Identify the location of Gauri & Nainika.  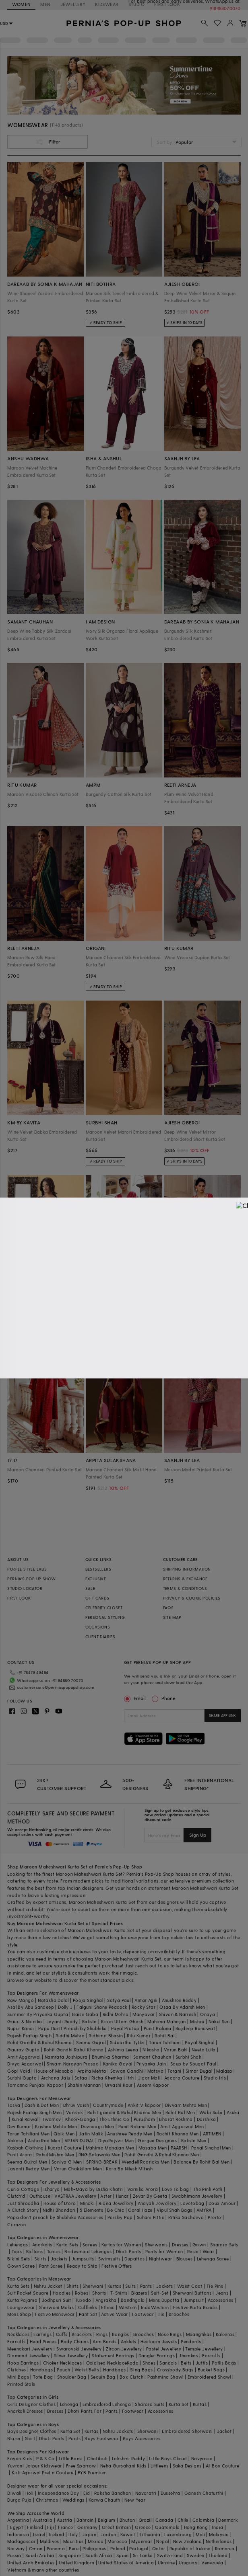
(24, 2021).